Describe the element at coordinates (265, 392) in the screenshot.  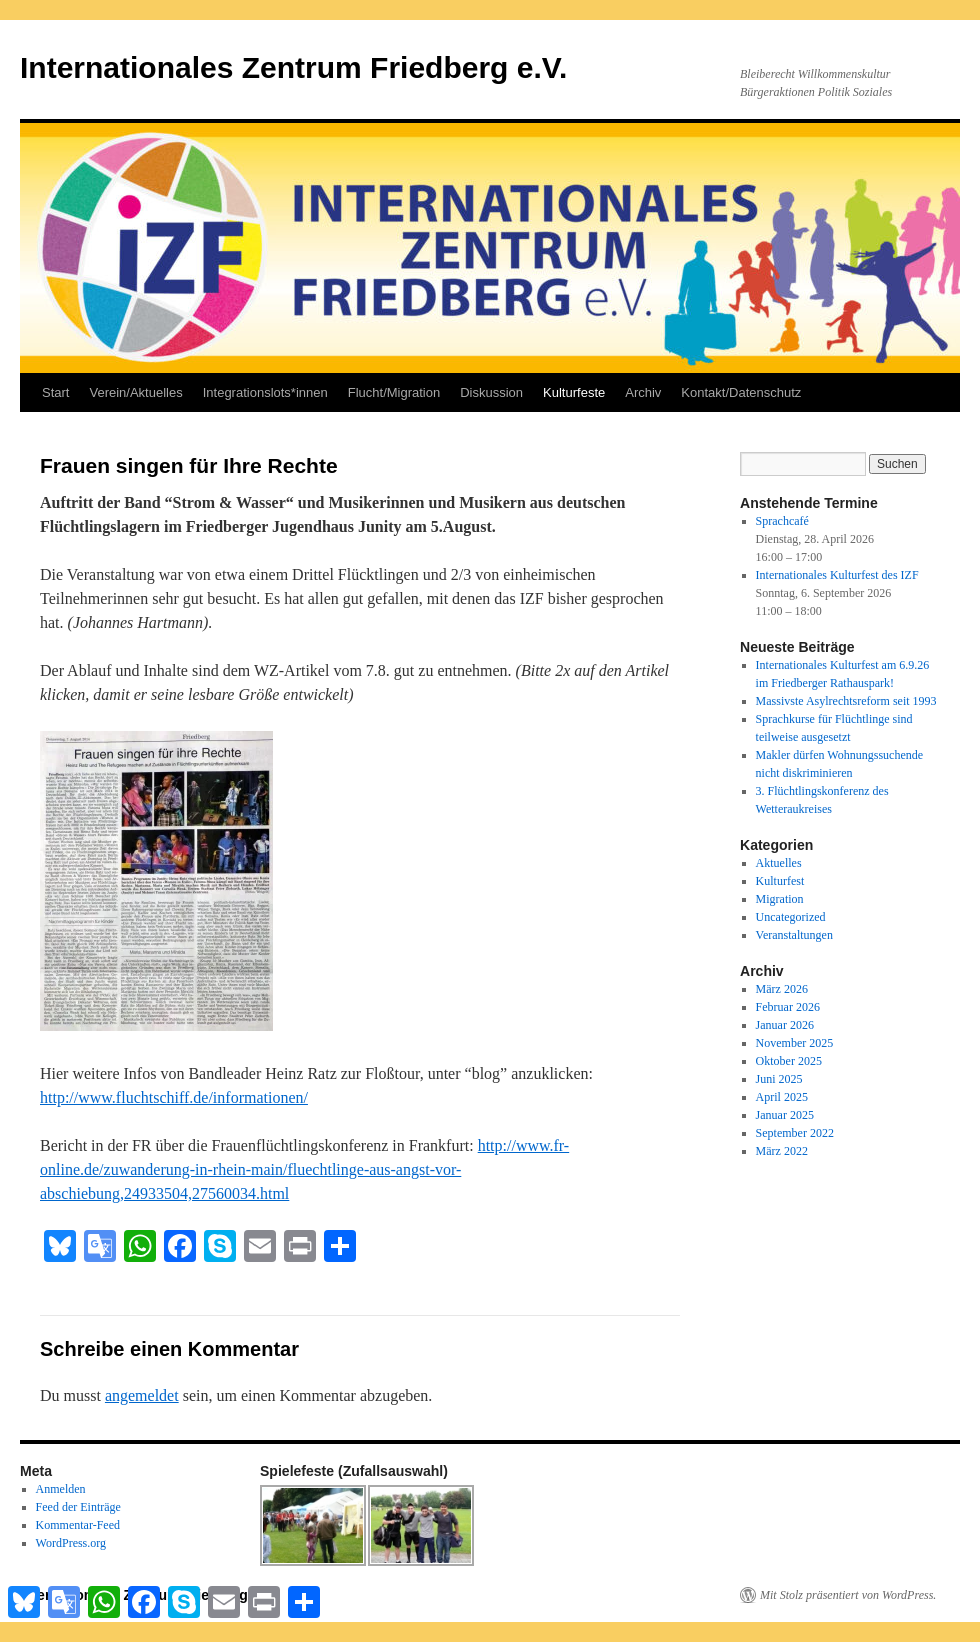
I see `Integrationslots*innen` at that location.